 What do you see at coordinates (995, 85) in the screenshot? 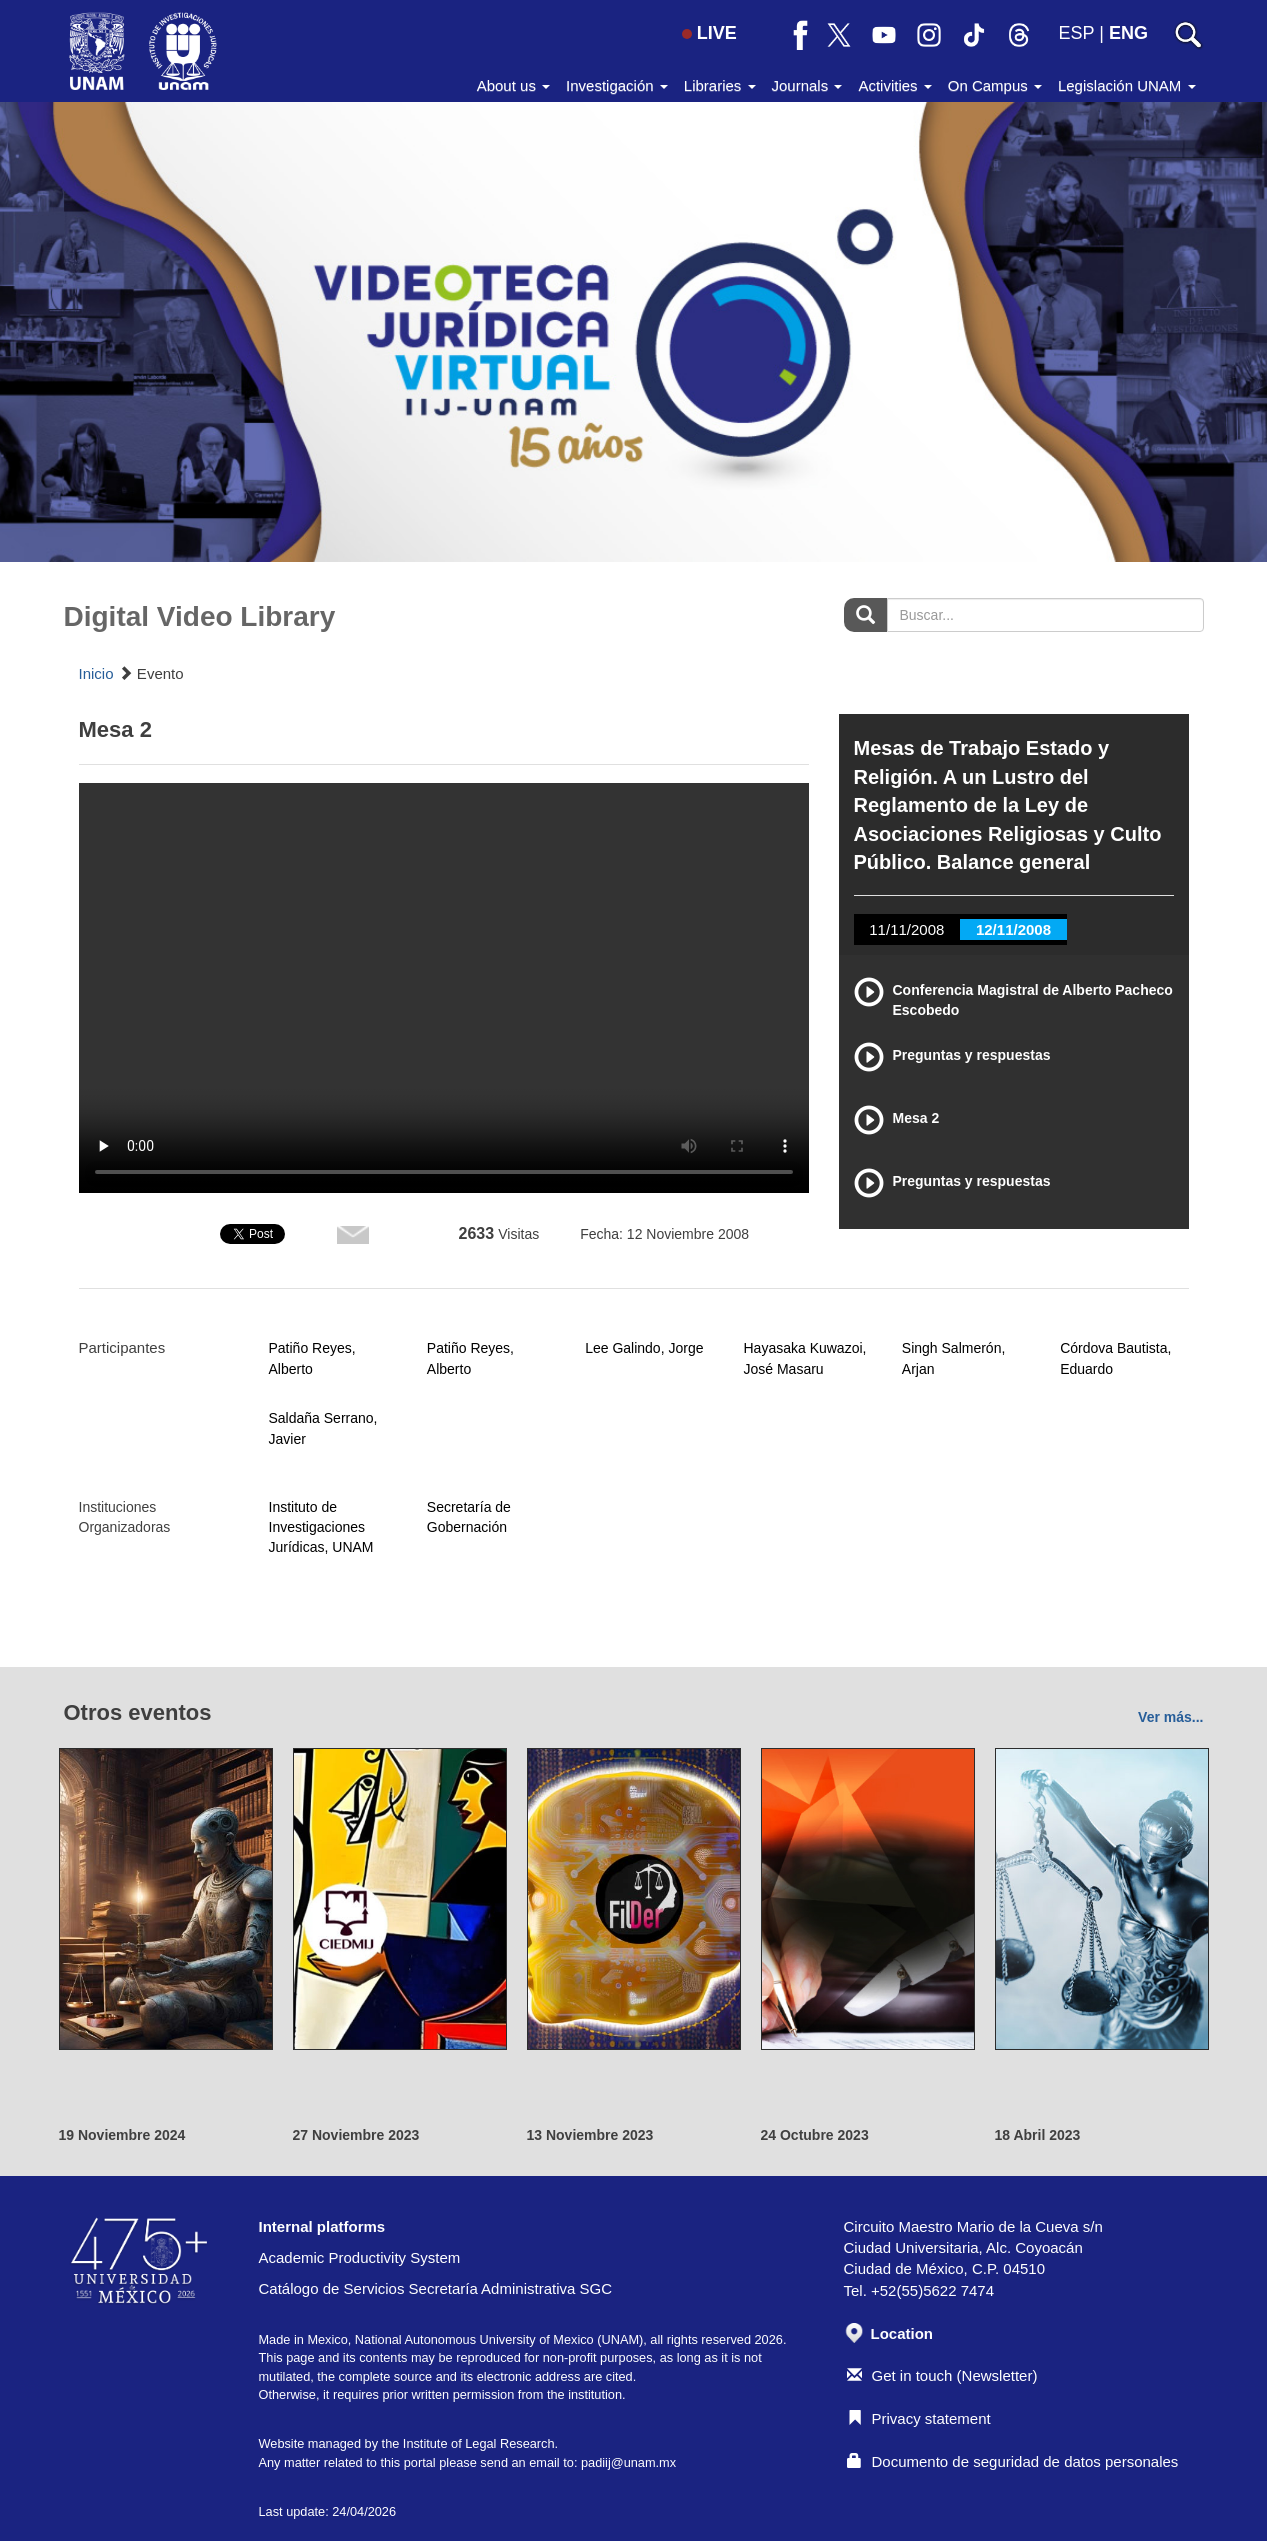
I see `On Campus [button]` at bounding box center [995, 85].